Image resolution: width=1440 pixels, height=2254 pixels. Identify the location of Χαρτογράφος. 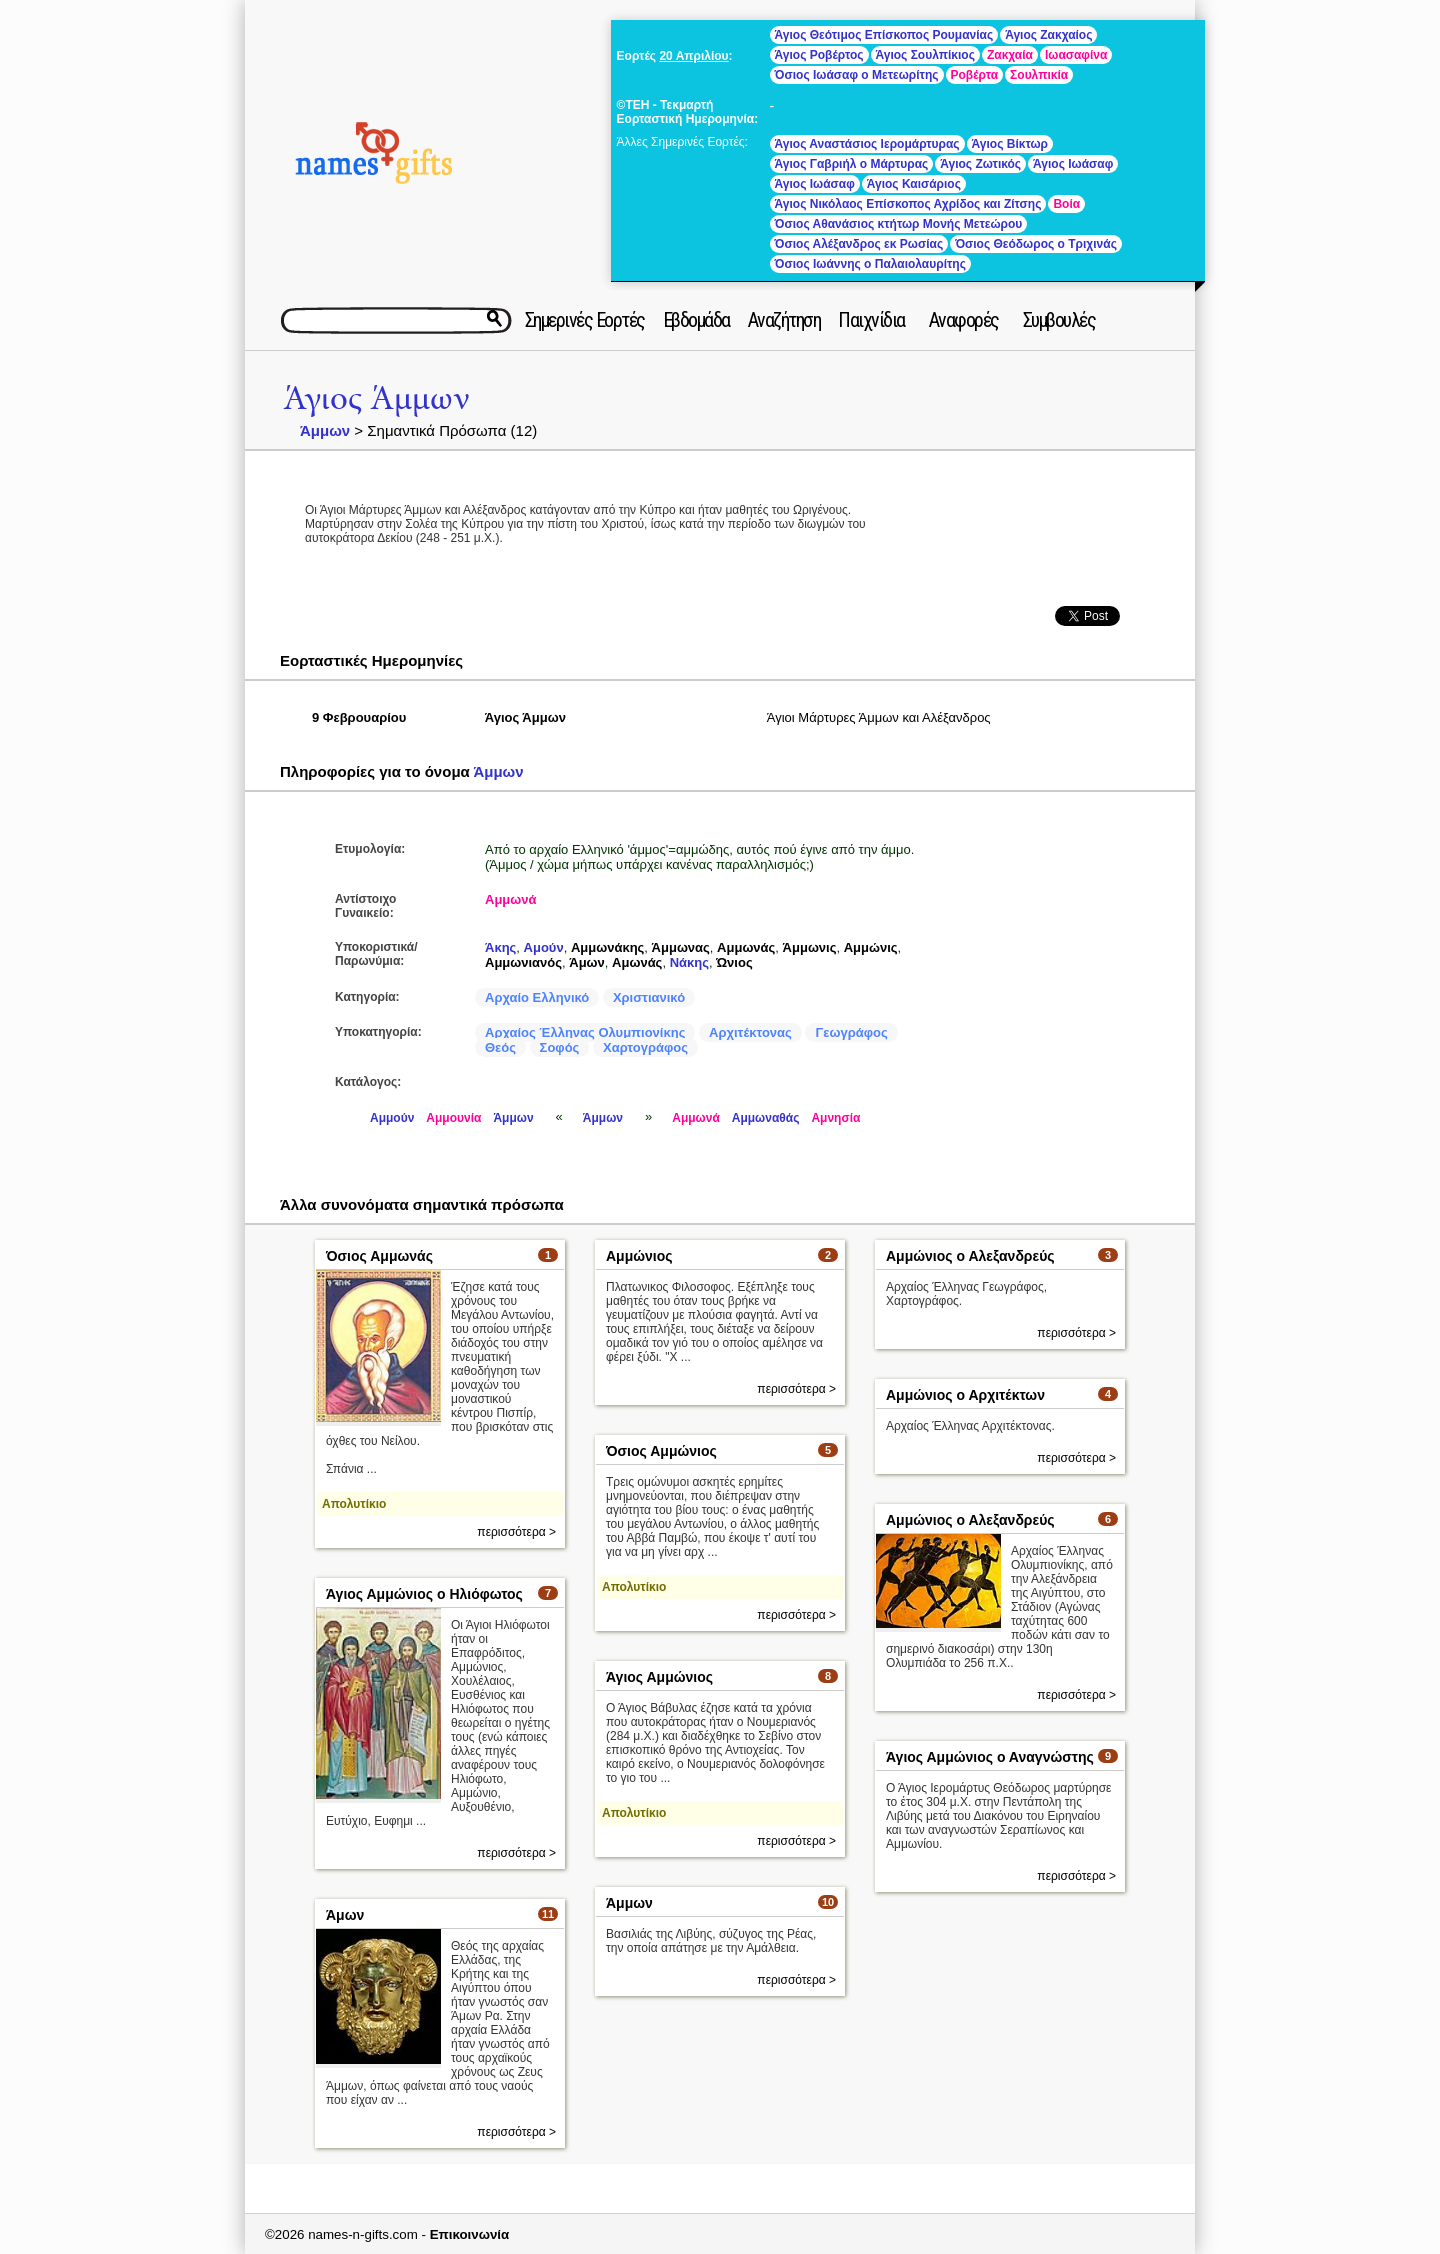
(645, 1047).